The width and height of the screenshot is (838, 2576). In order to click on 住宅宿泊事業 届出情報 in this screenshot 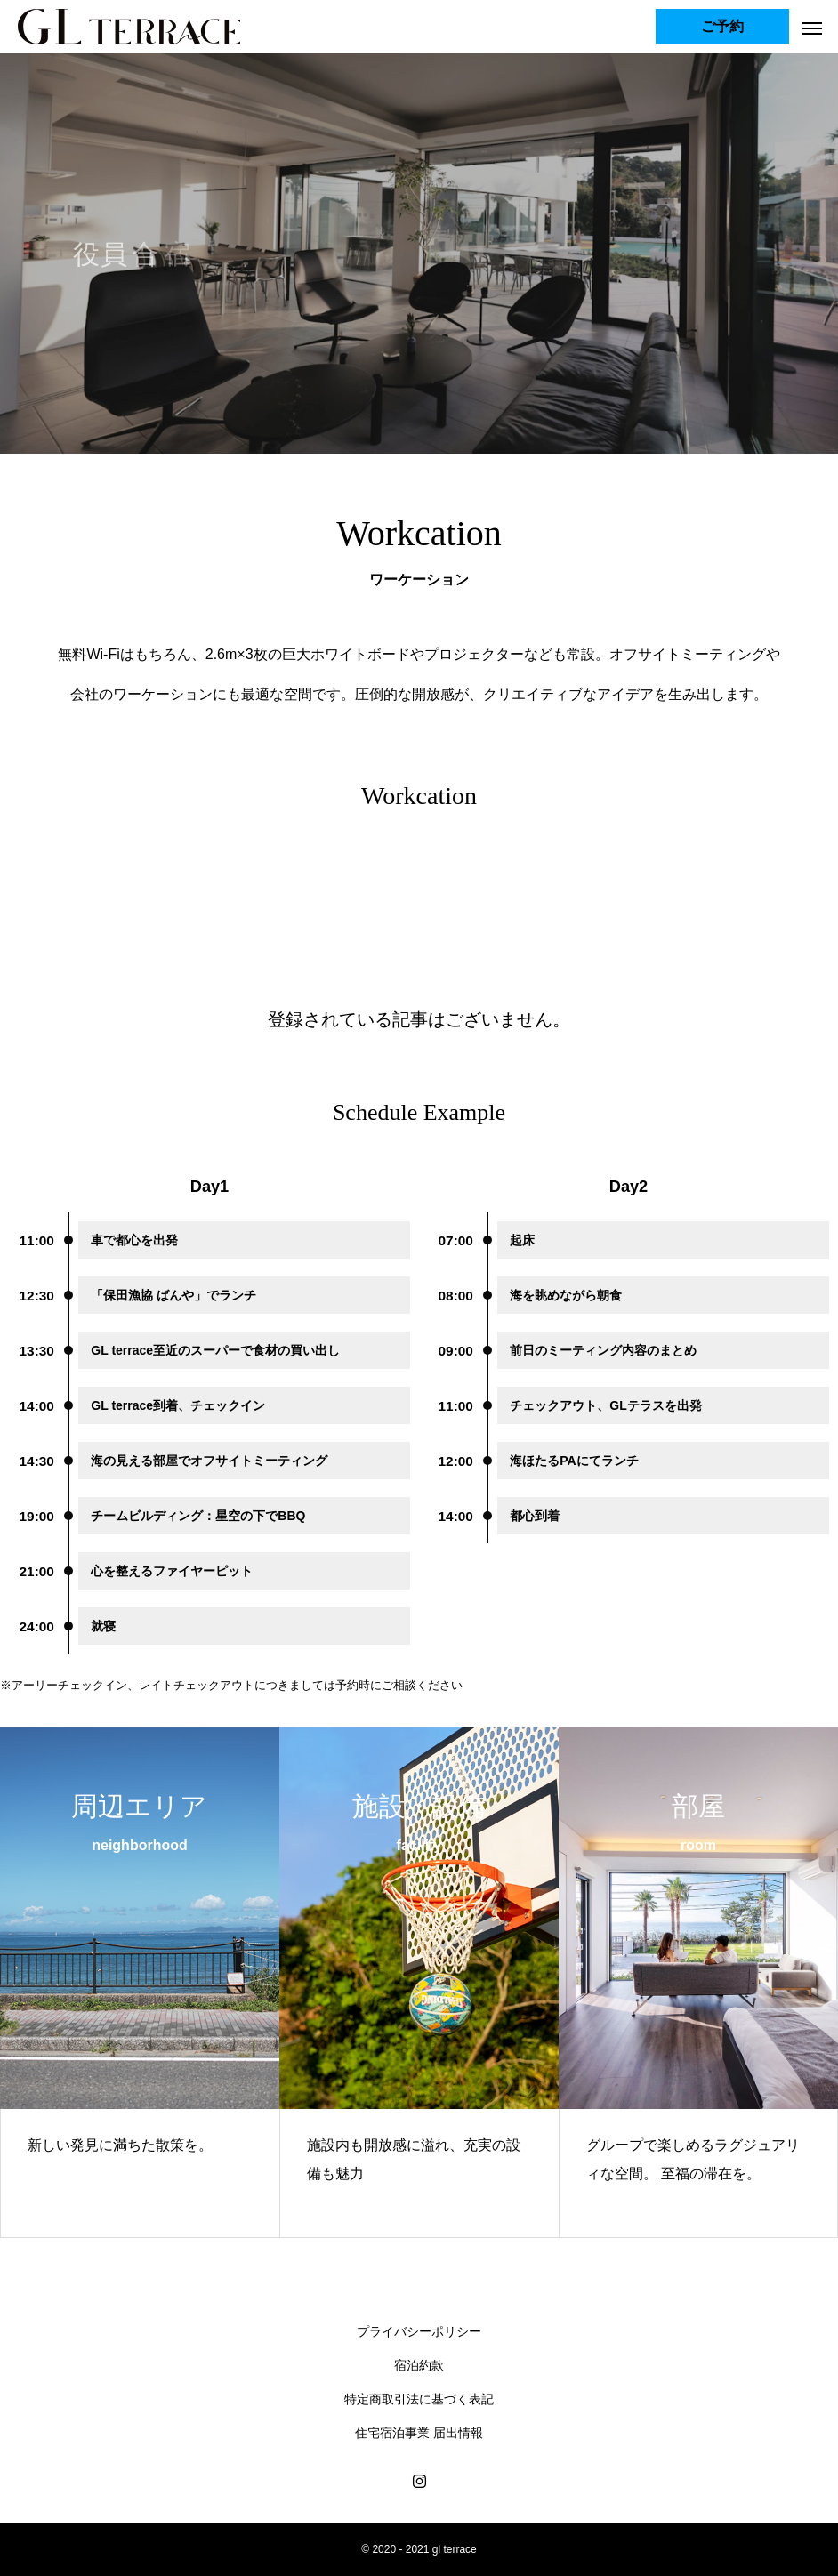, I will do `click(419, 2433)`.